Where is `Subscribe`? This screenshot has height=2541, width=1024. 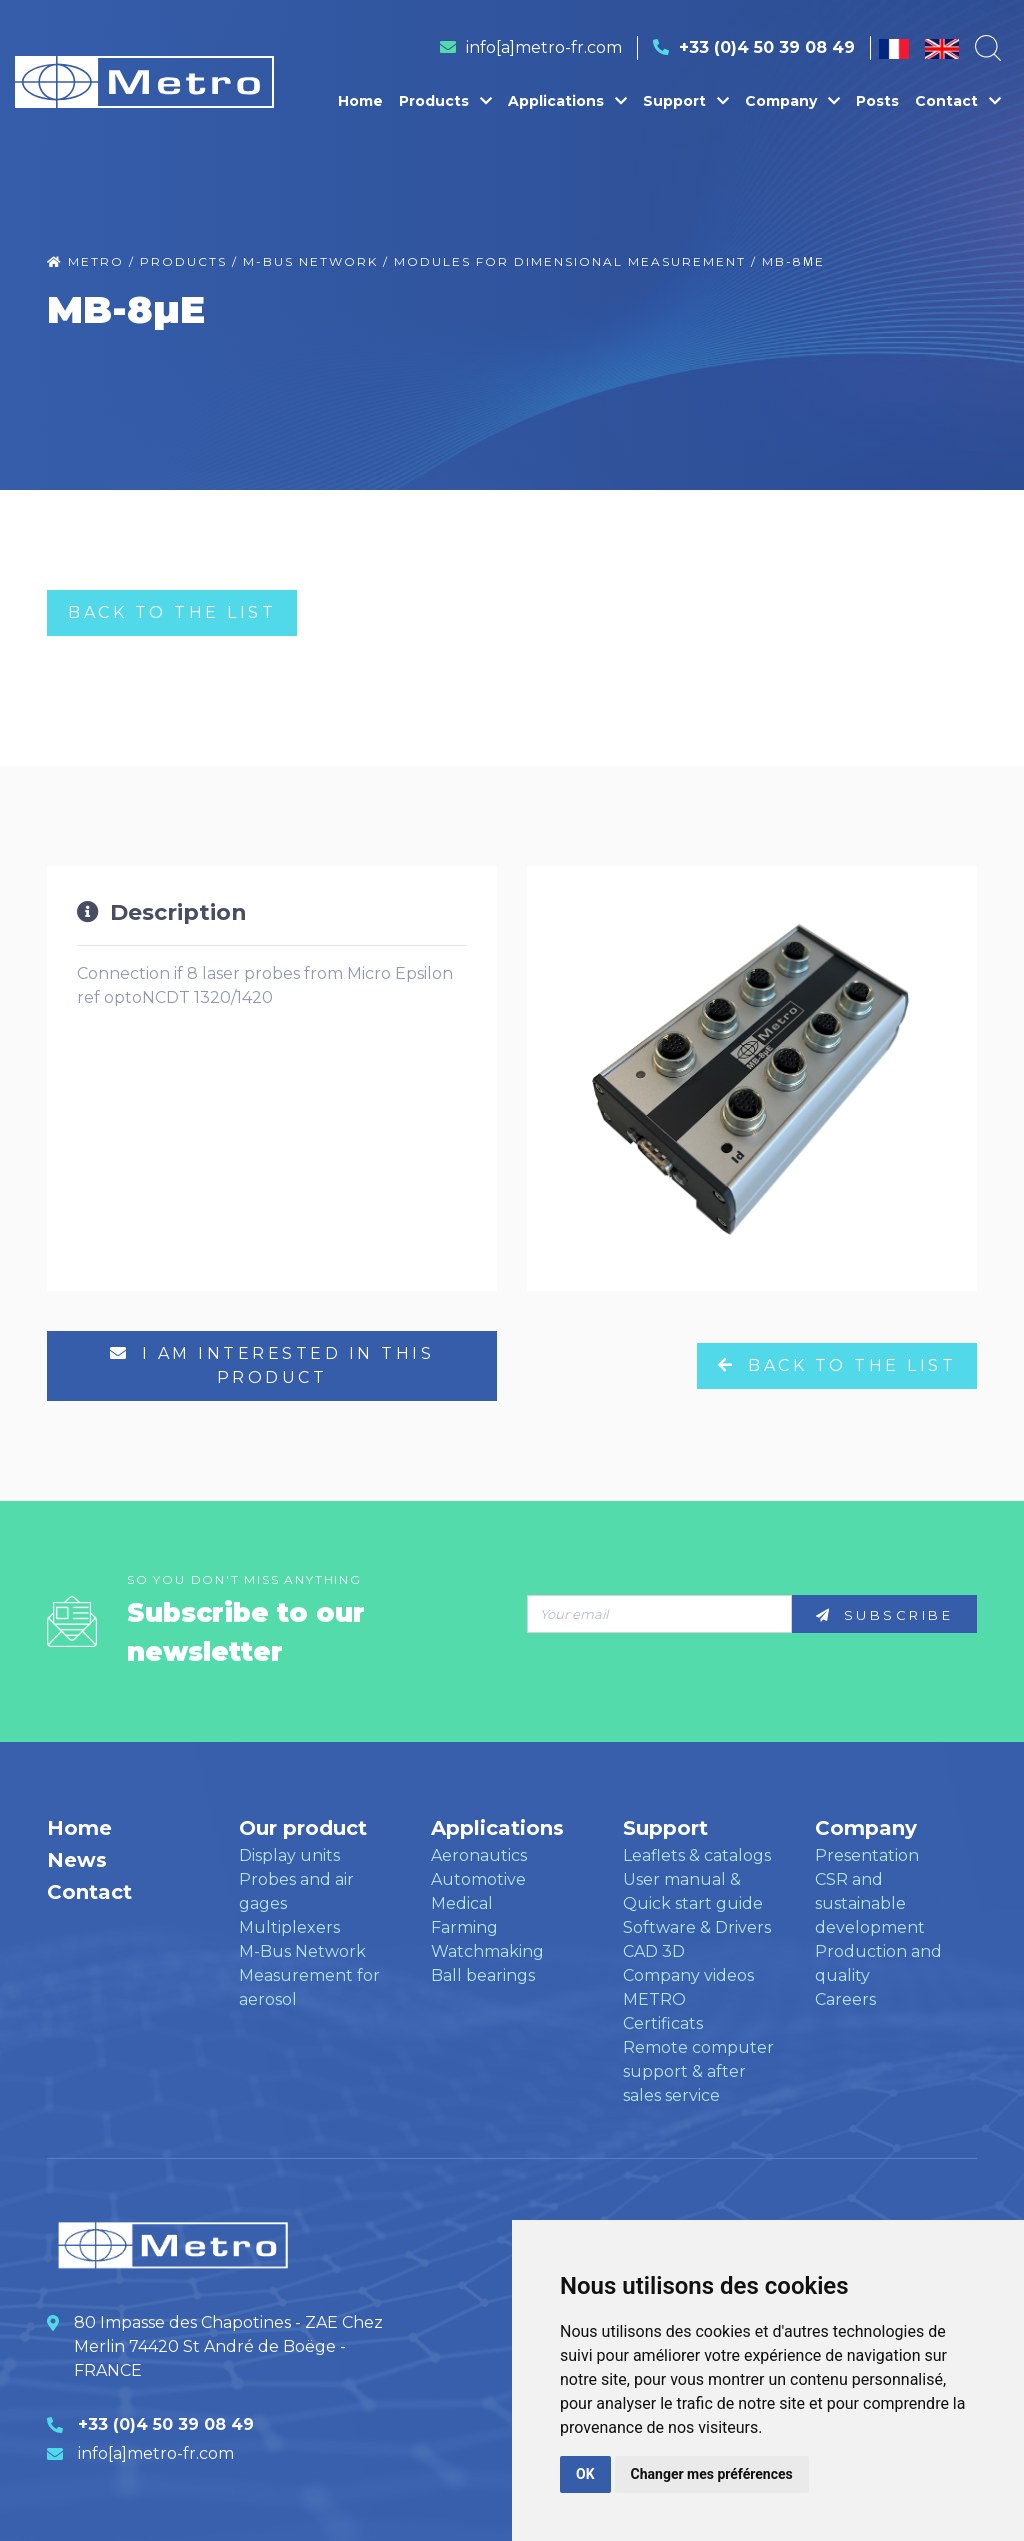
Subscribe is located at coordinates (885, 1615).